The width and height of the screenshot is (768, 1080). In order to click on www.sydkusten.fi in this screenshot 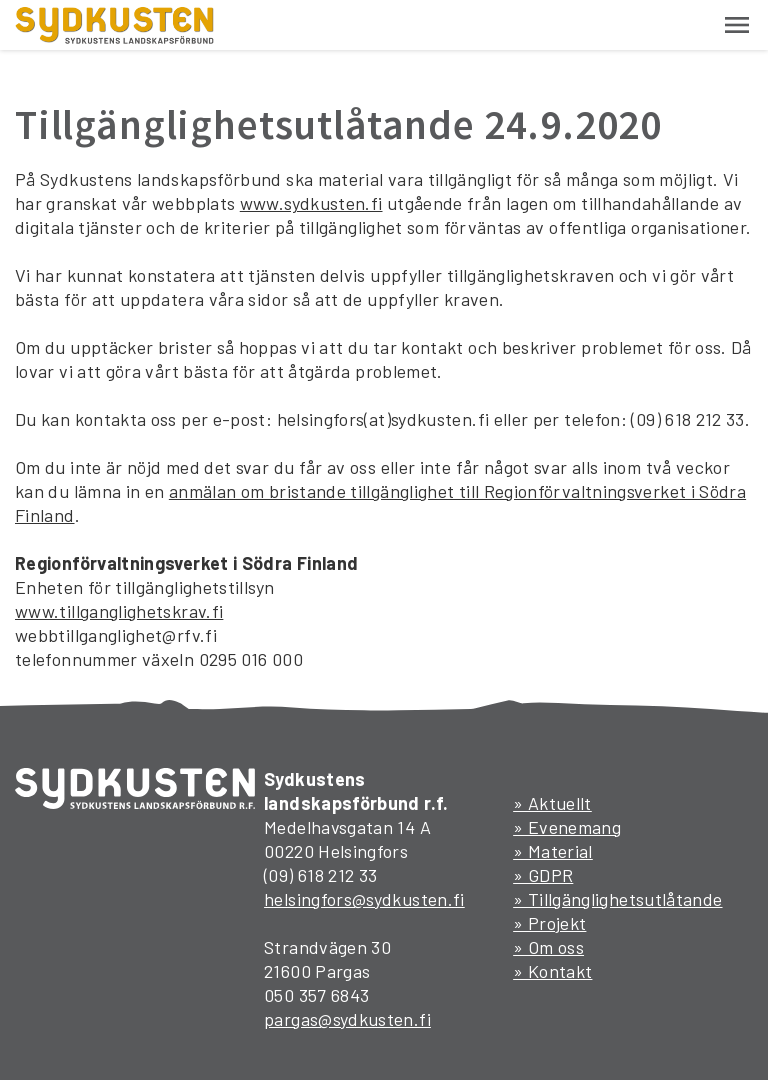, I will do `click(311, 203)`.